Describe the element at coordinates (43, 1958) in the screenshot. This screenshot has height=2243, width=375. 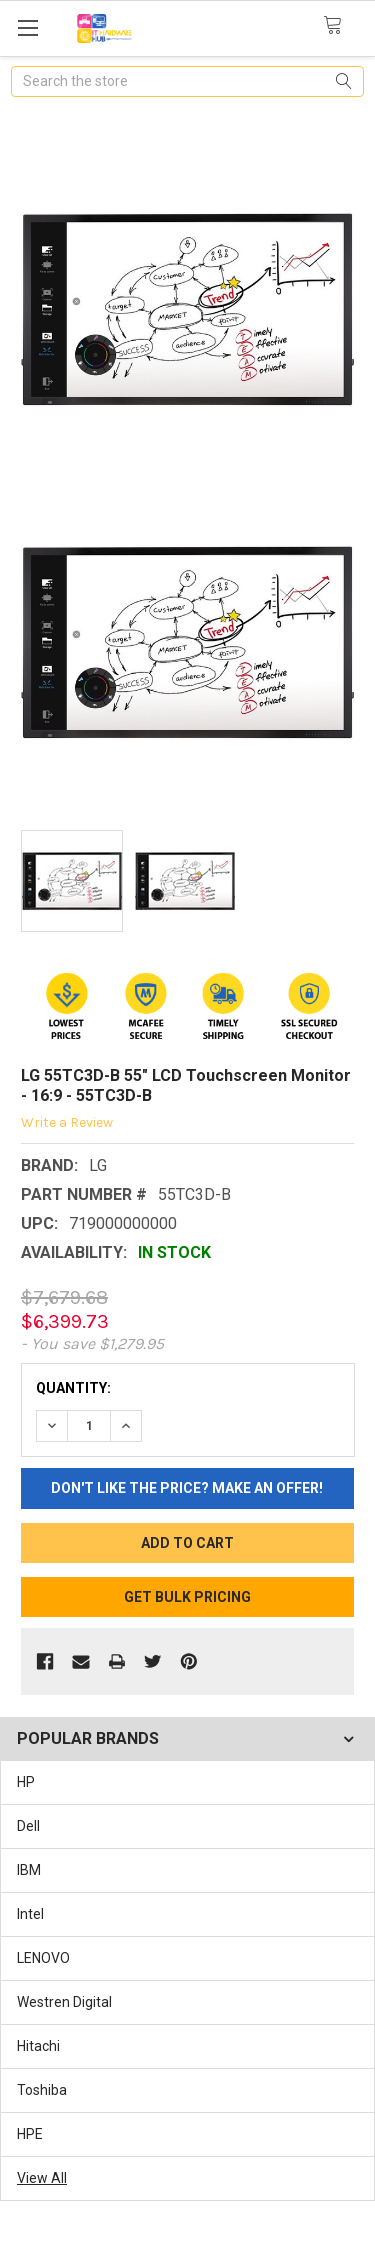
I see `LENOVO` at that location.